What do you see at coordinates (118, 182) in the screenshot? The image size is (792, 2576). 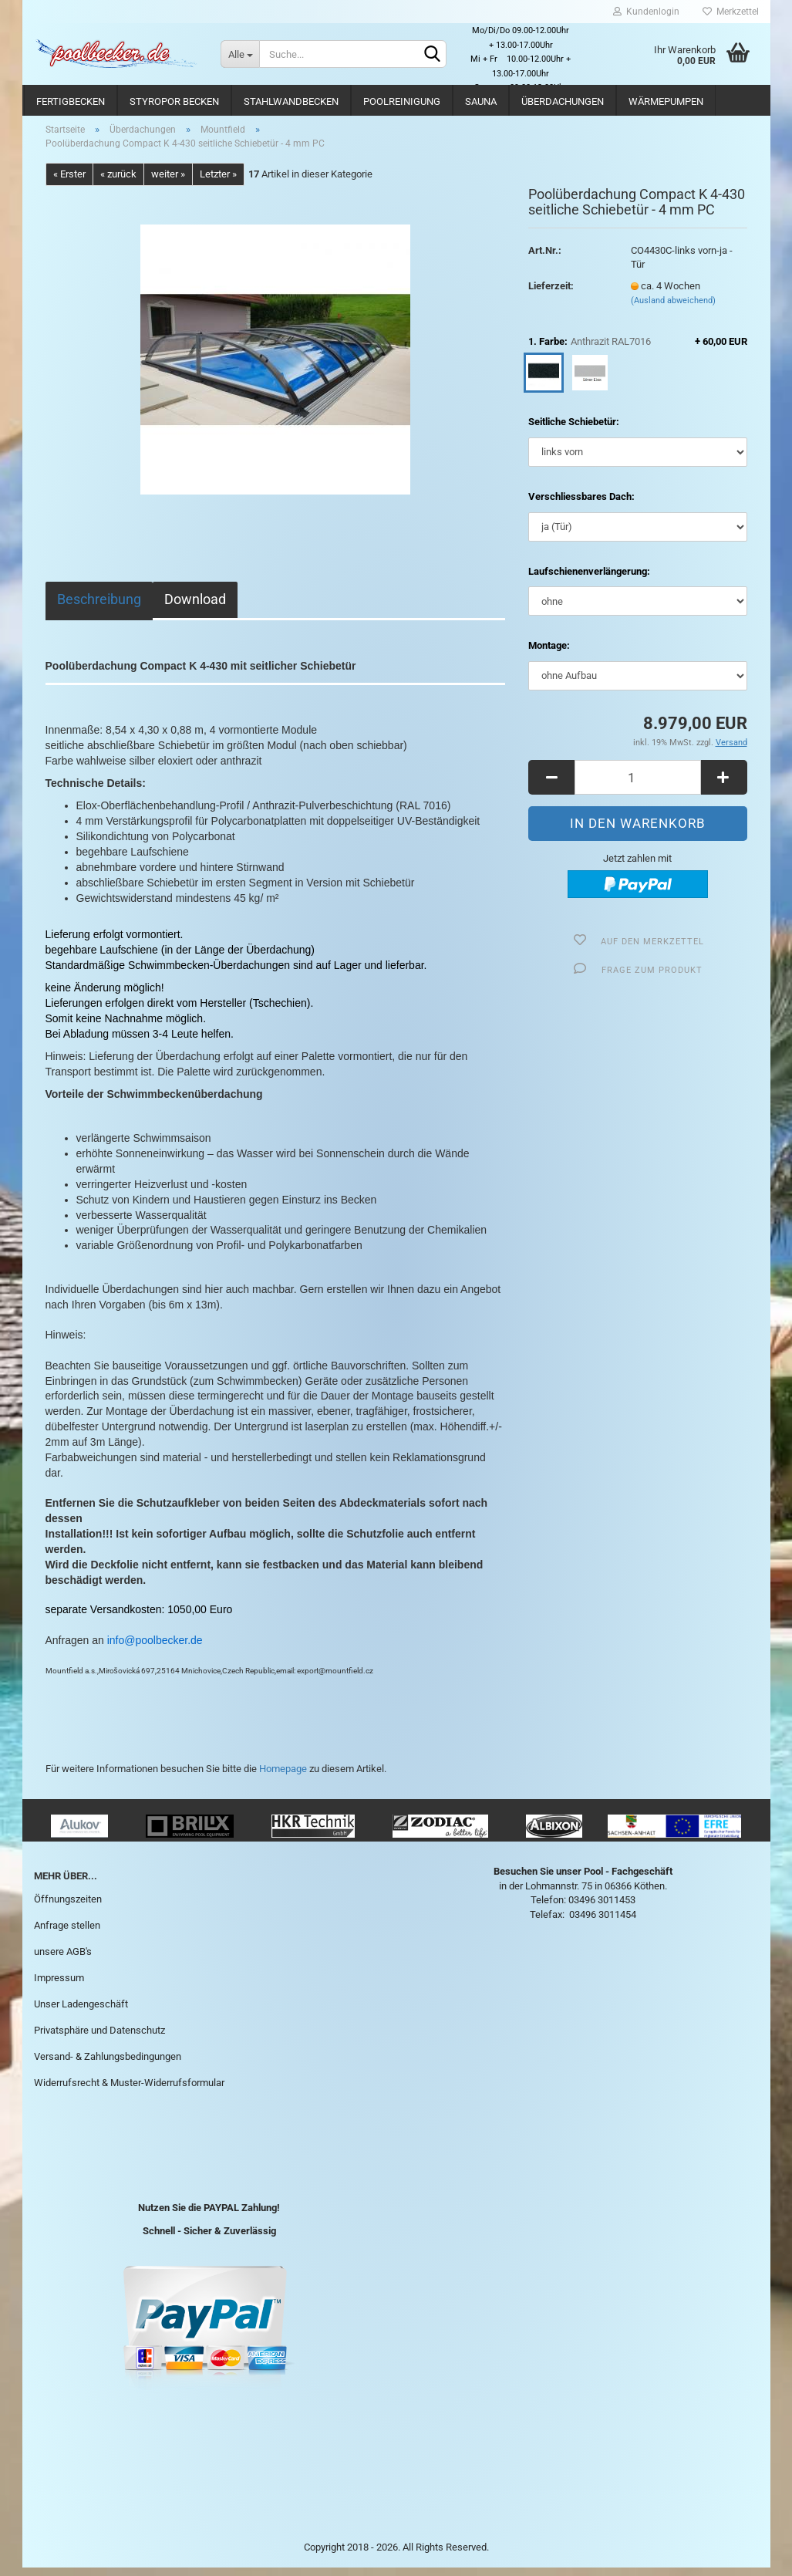 I see `« zurück` at bounding box center [118, 182].